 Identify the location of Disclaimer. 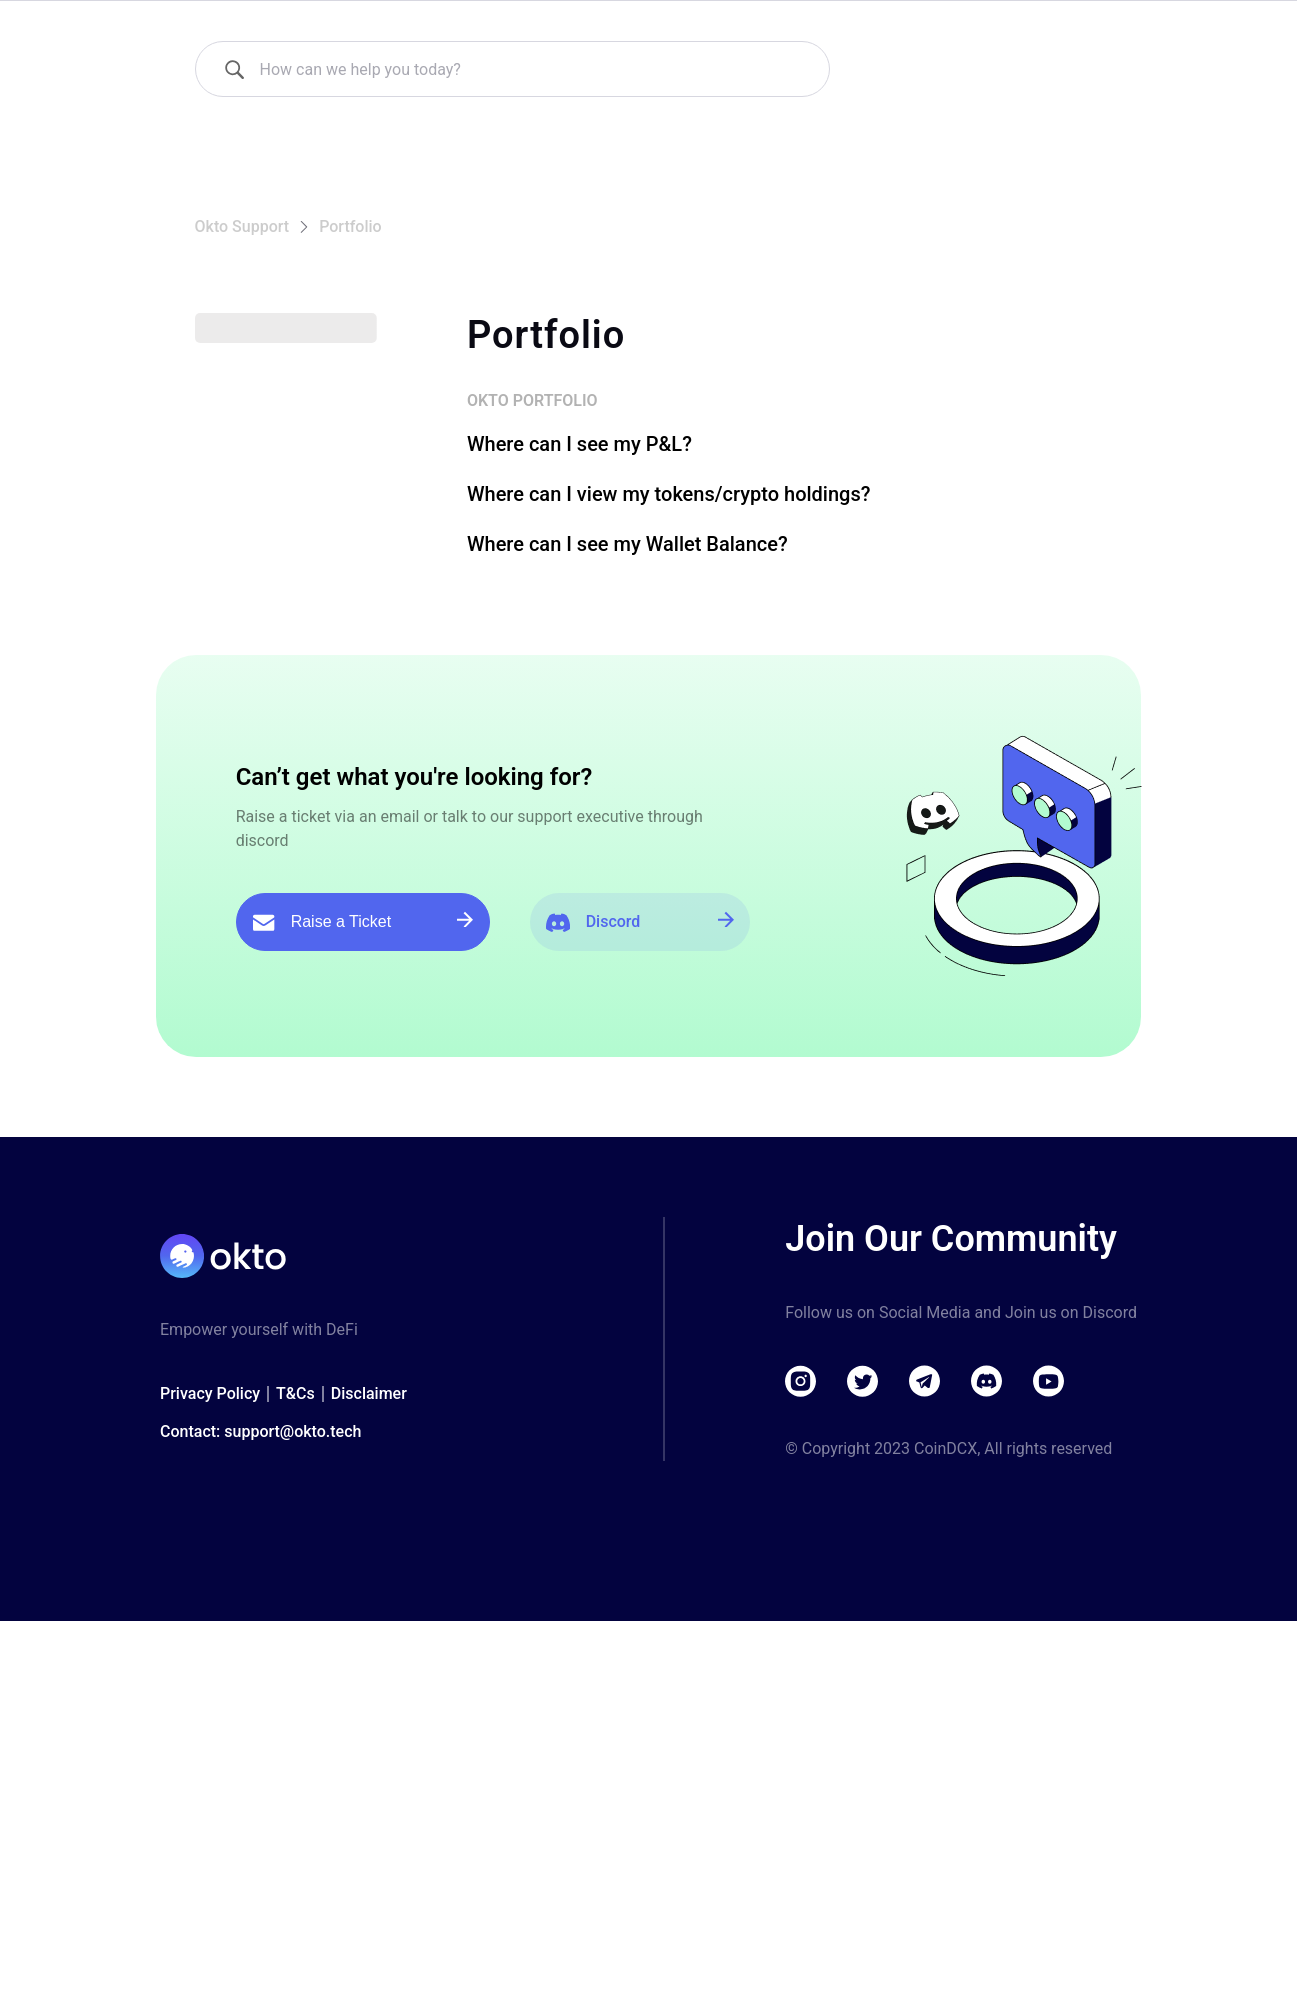
(369, 1675).